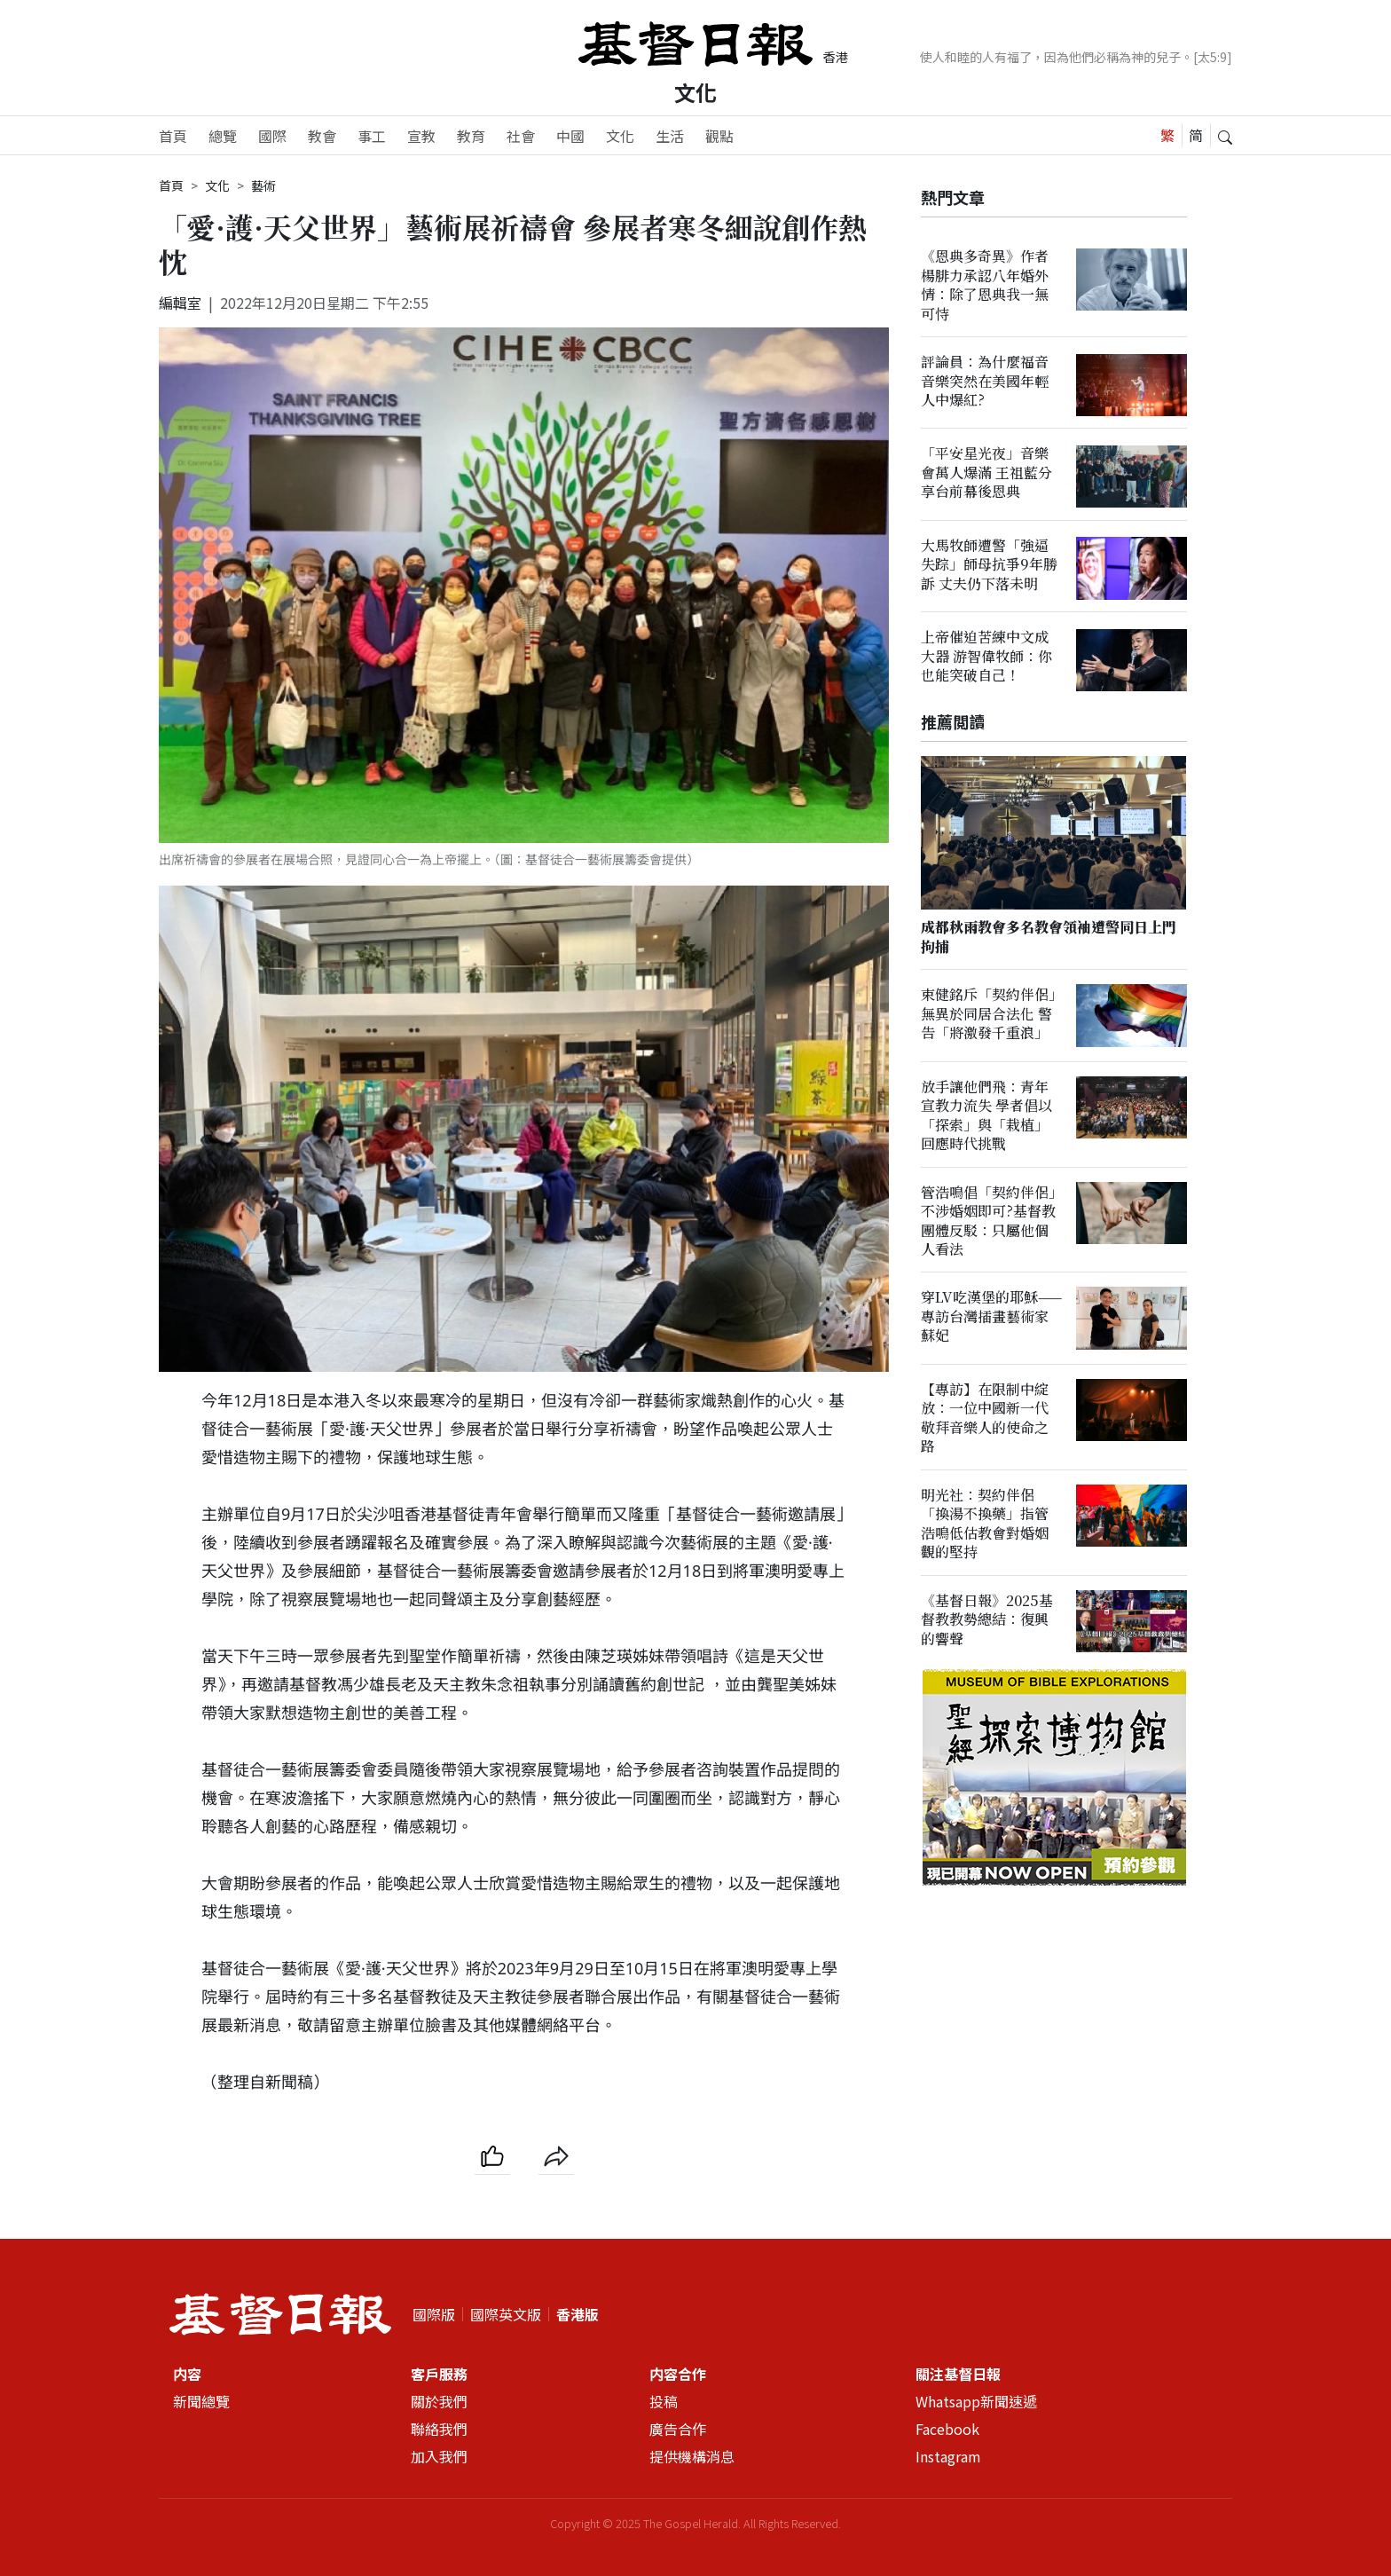  Describe the element at coordinates (985, 1523) in the screenshot. I see `明光社：契約伴侶「換湯不換藥」指管浩鳴低估教會對婚姻觀的堅持` at that location.